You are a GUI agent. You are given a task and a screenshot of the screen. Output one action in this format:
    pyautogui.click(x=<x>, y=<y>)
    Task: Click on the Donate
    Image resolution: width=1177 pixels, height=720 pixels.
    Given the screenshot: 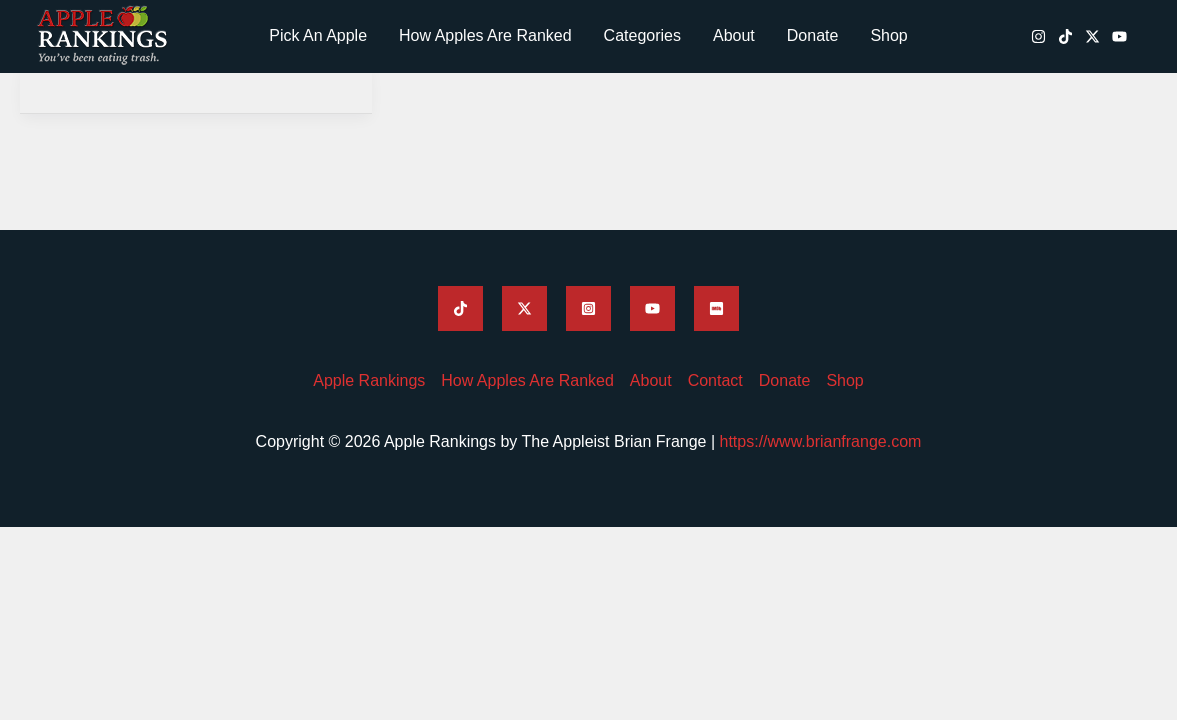 What is the action you would take?
    pyautogui.click(x=813, y=35)
    